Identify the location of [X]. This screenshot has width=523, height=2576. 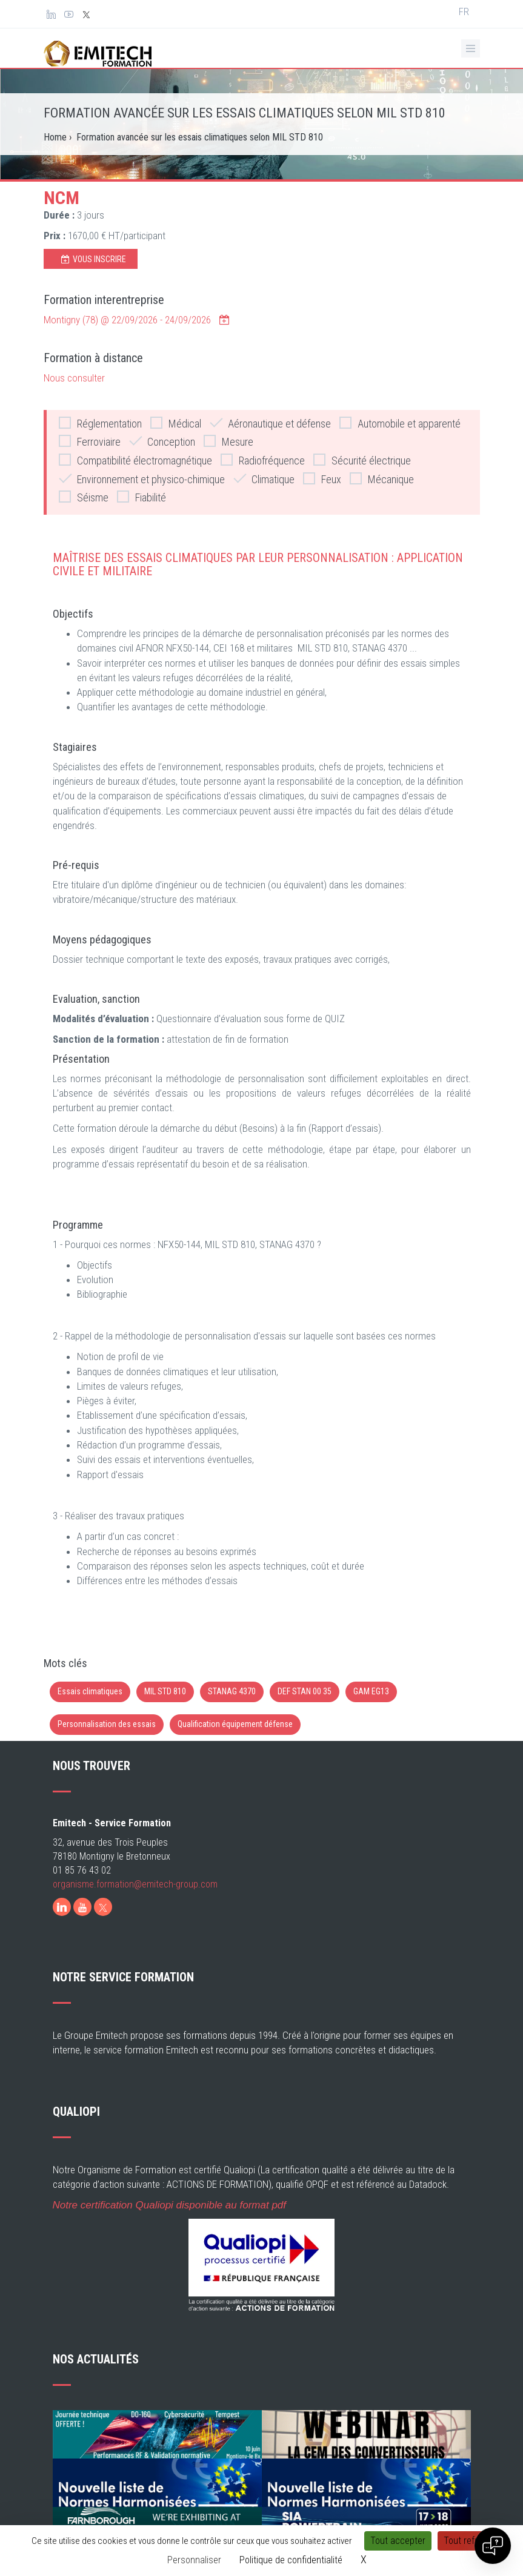
(103, 1907).